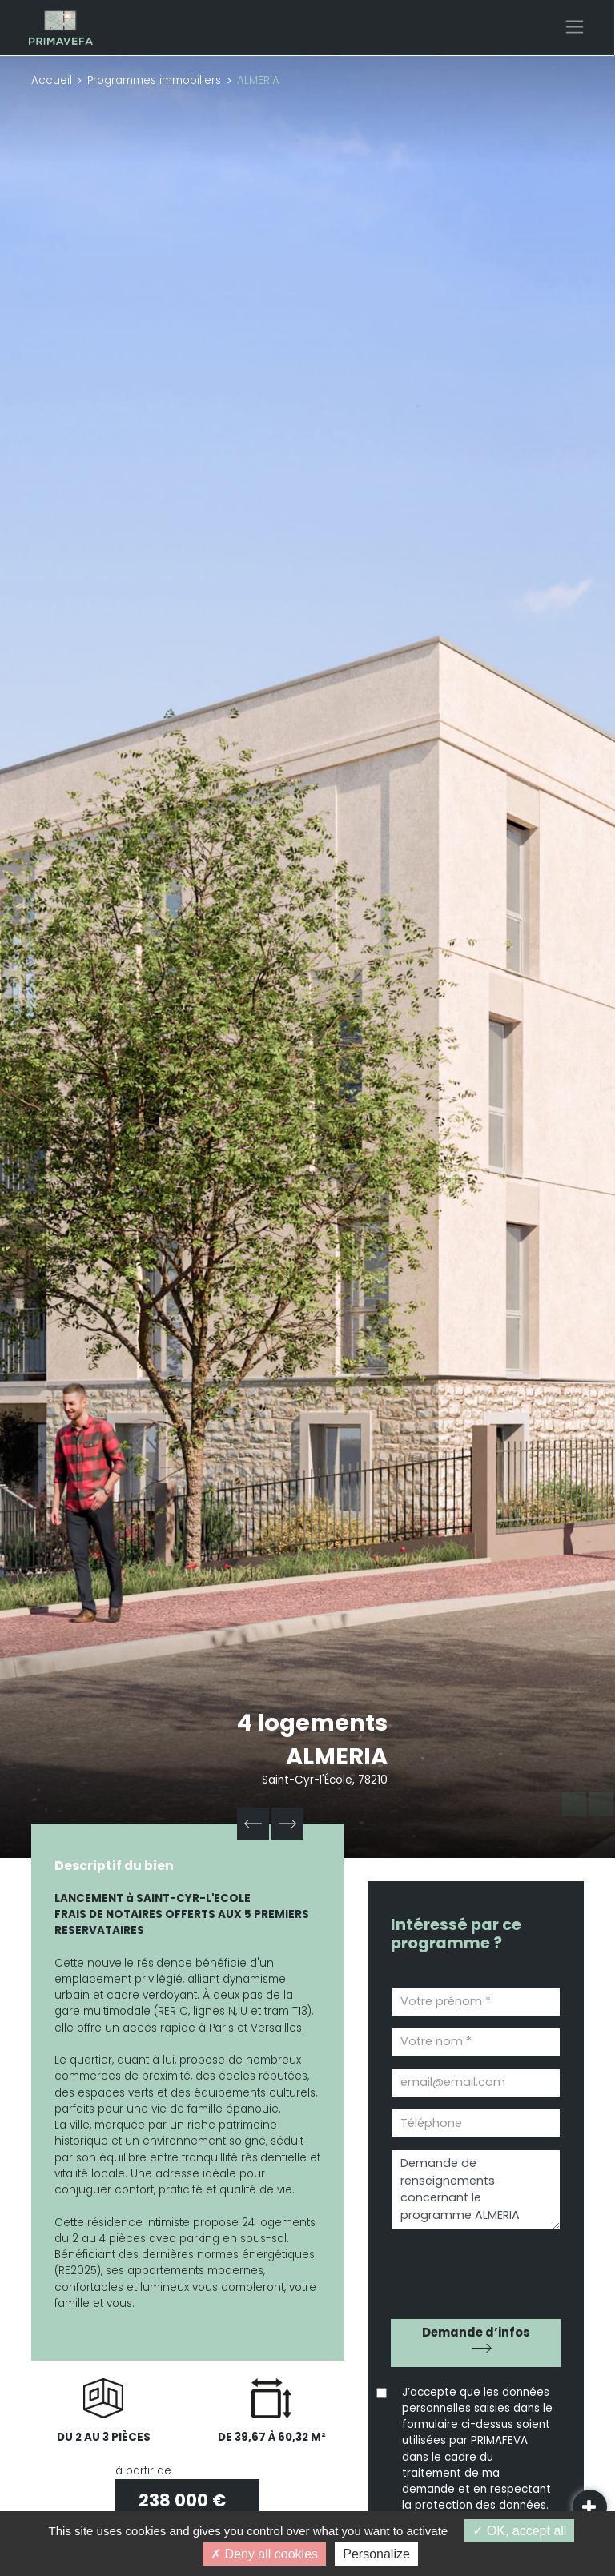 Image resolution: width=615 pixels, height=2576 pixels. What do you see at coordinates (51, 80) in the screenshot?
I see `Accueil` at bounding box center [51, 80].